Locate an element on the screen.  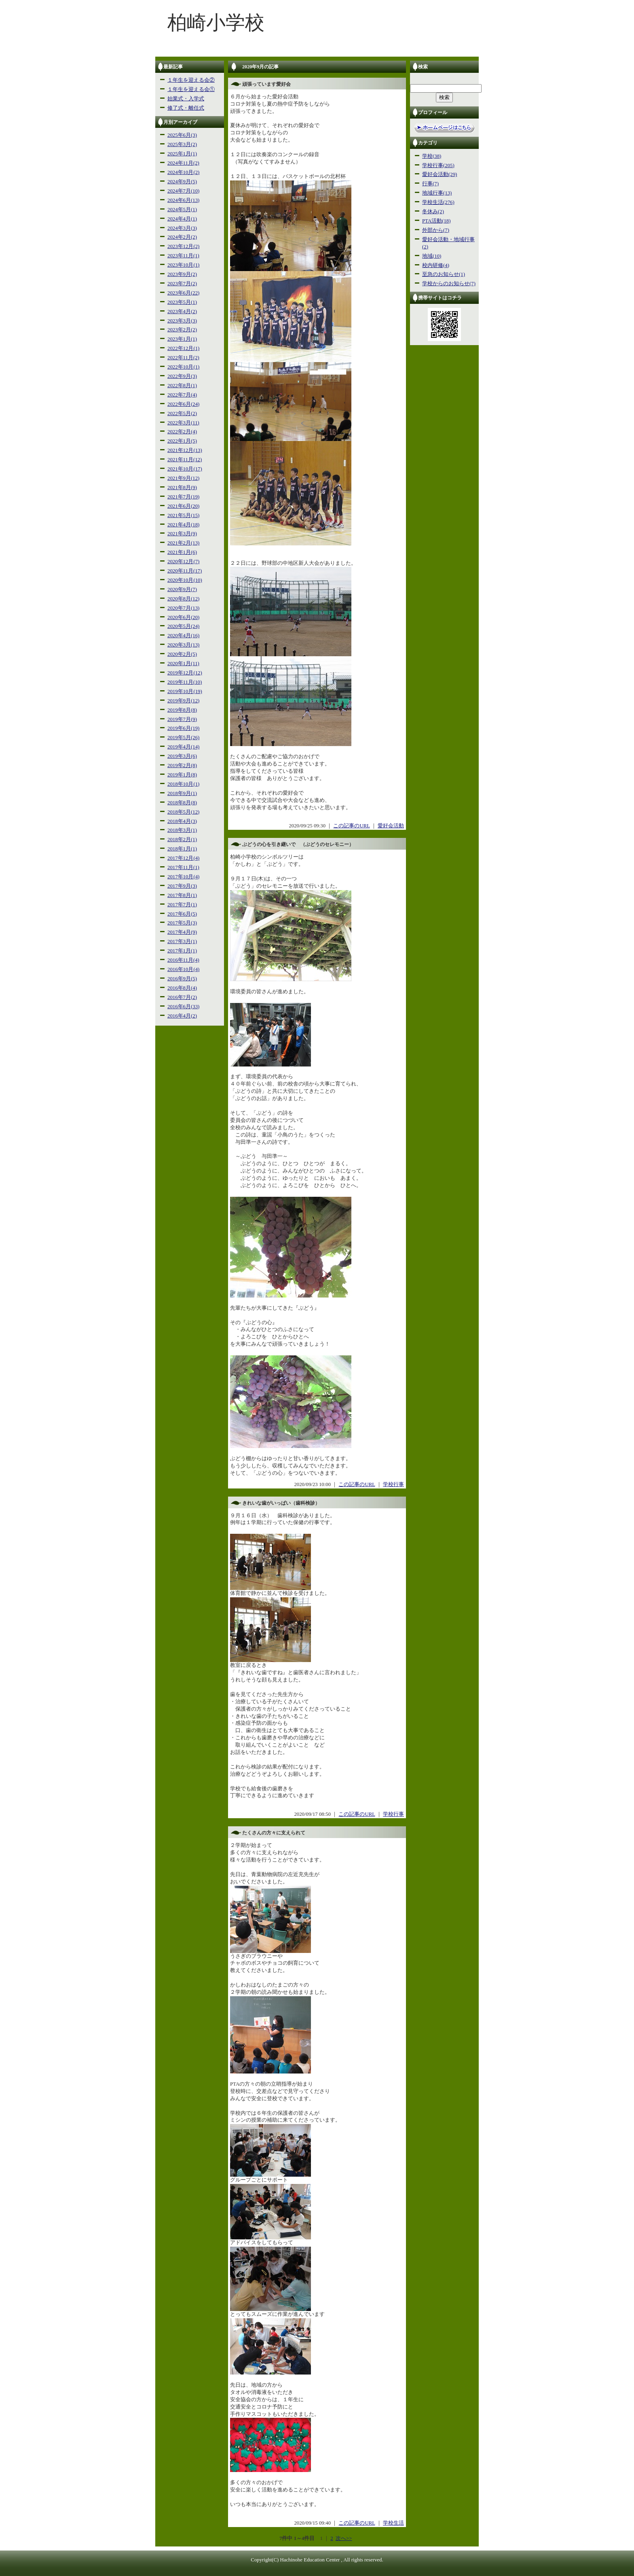
2020年8月(12) is located at coordinates (183, 599).